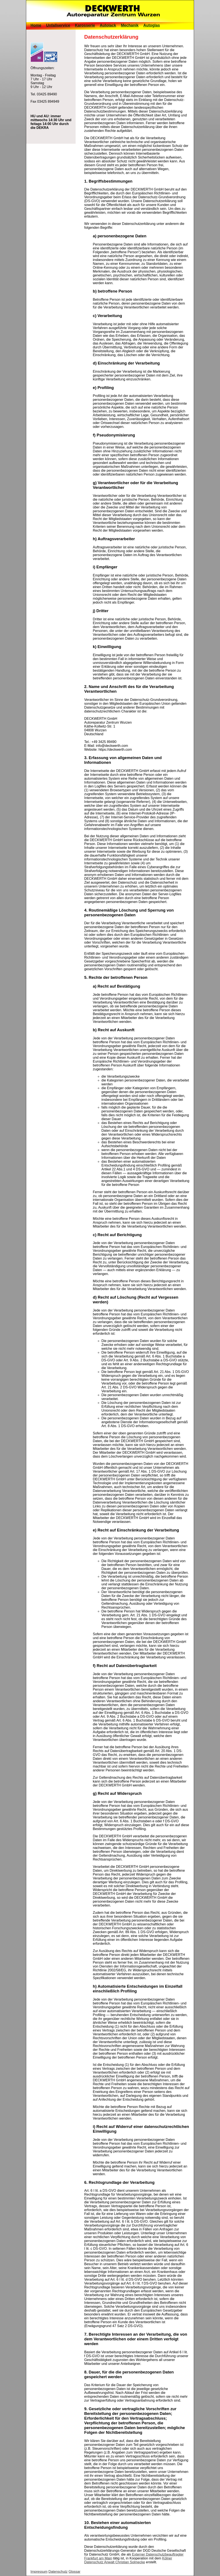 The height and width of the screenshot is (2576, 220). What do you see at coordinates (151, 25) in the screenshot?
I see `Autoglas` at bounding box center [151, 25].